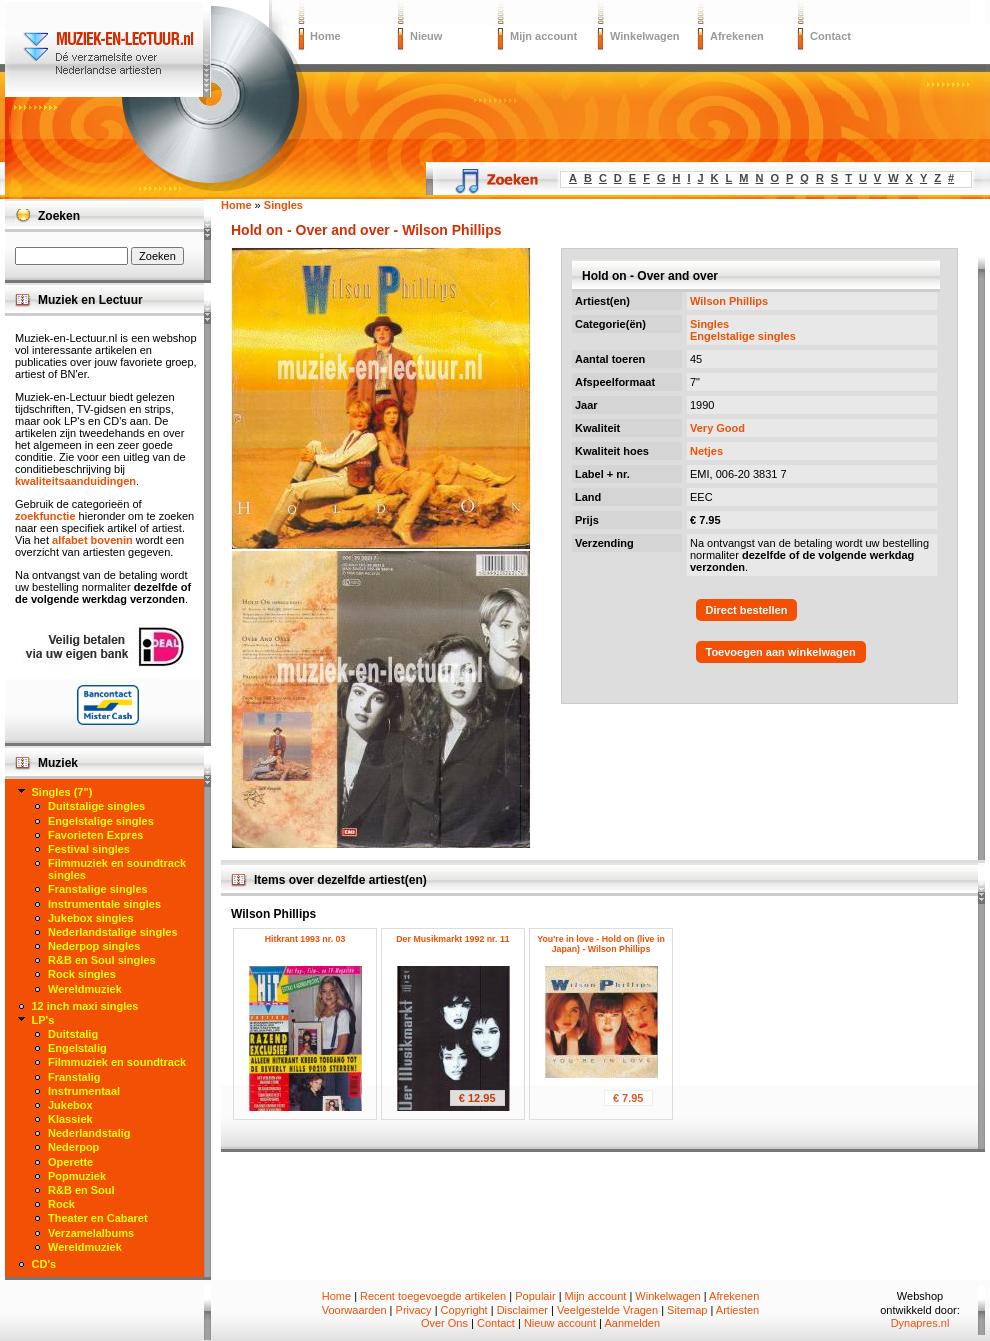 Image resolution: width=990 pixels, height=1341 pixels. Describe the element at coordinates (414, 1310) in the screenshot. I see `Privacy` at that location.